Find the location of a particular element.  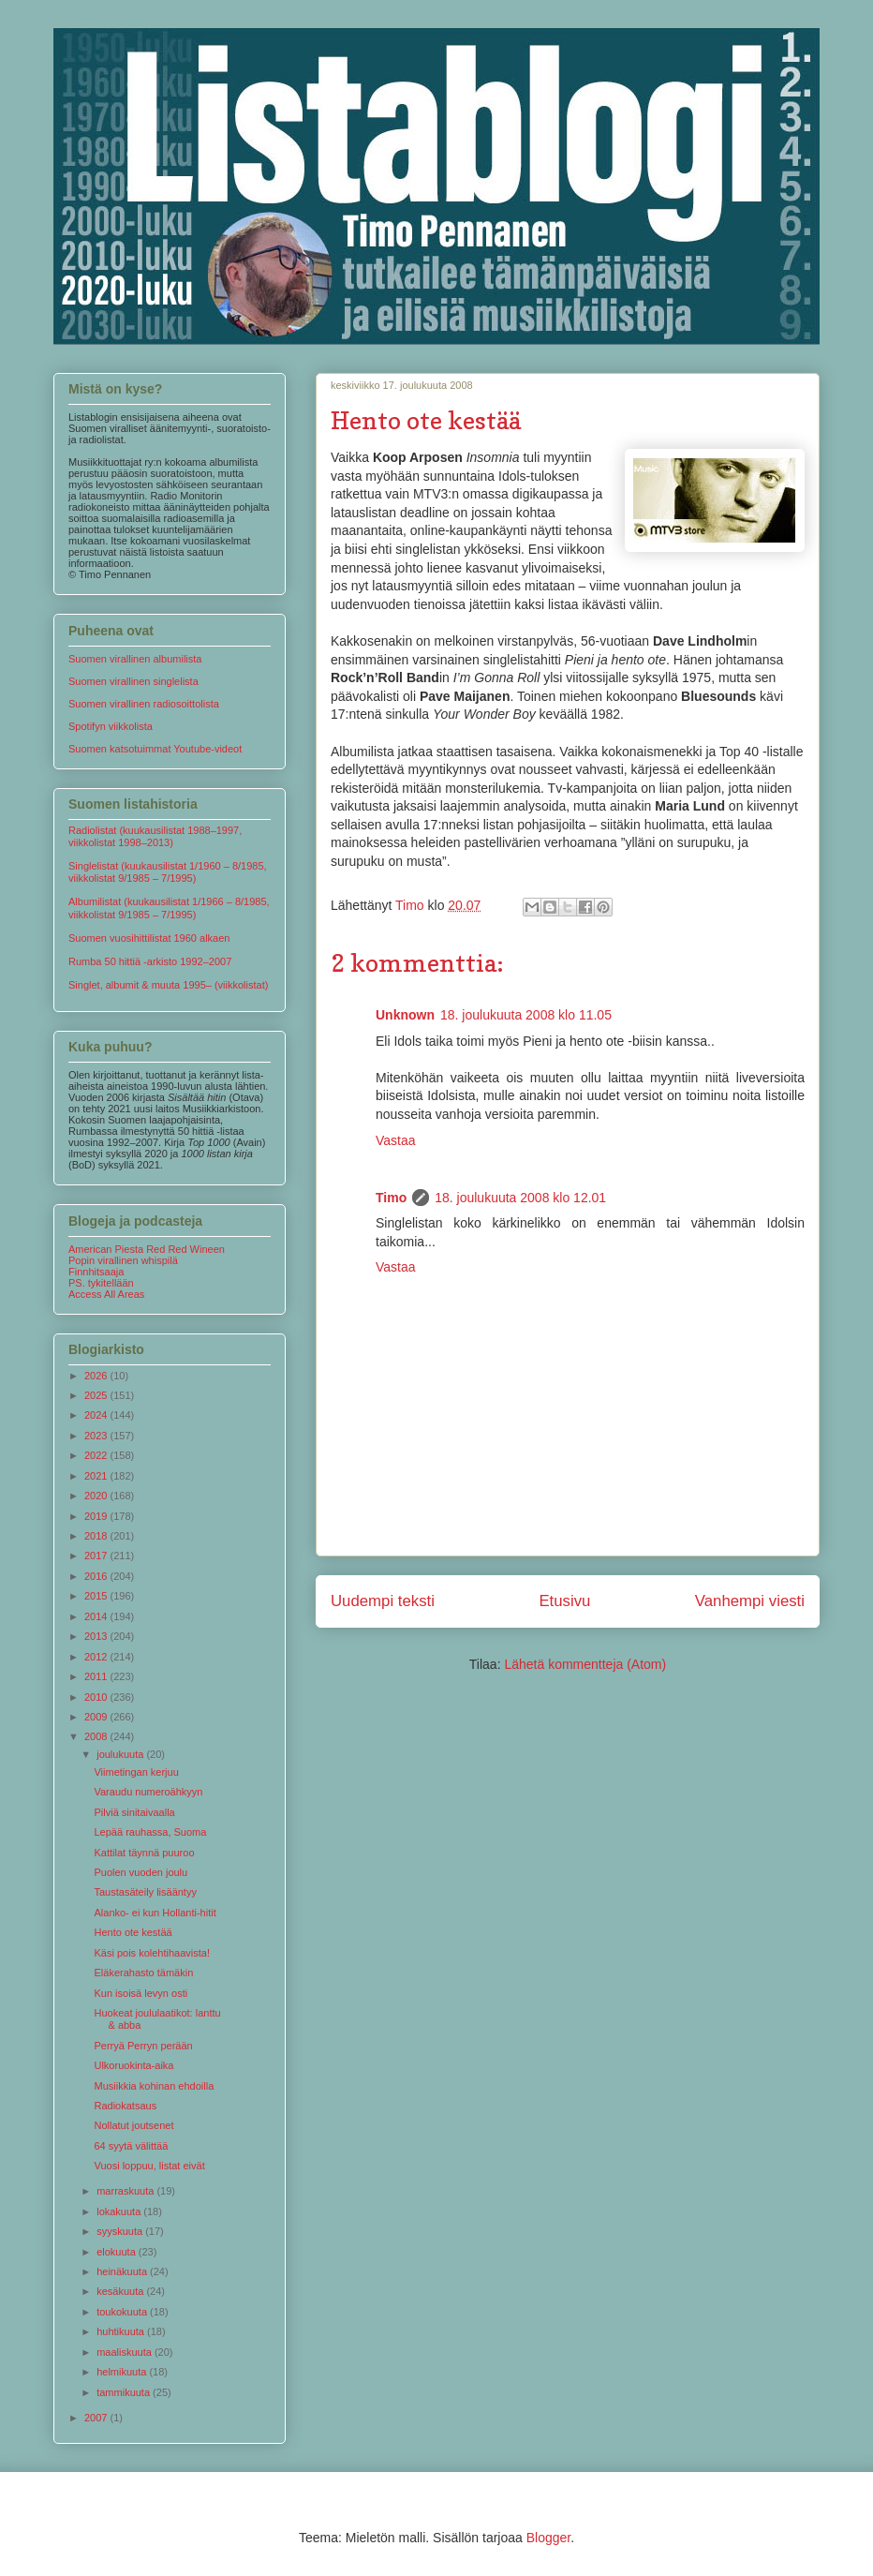

Perryä Perryn perään is located at coordinates (143, 2045).